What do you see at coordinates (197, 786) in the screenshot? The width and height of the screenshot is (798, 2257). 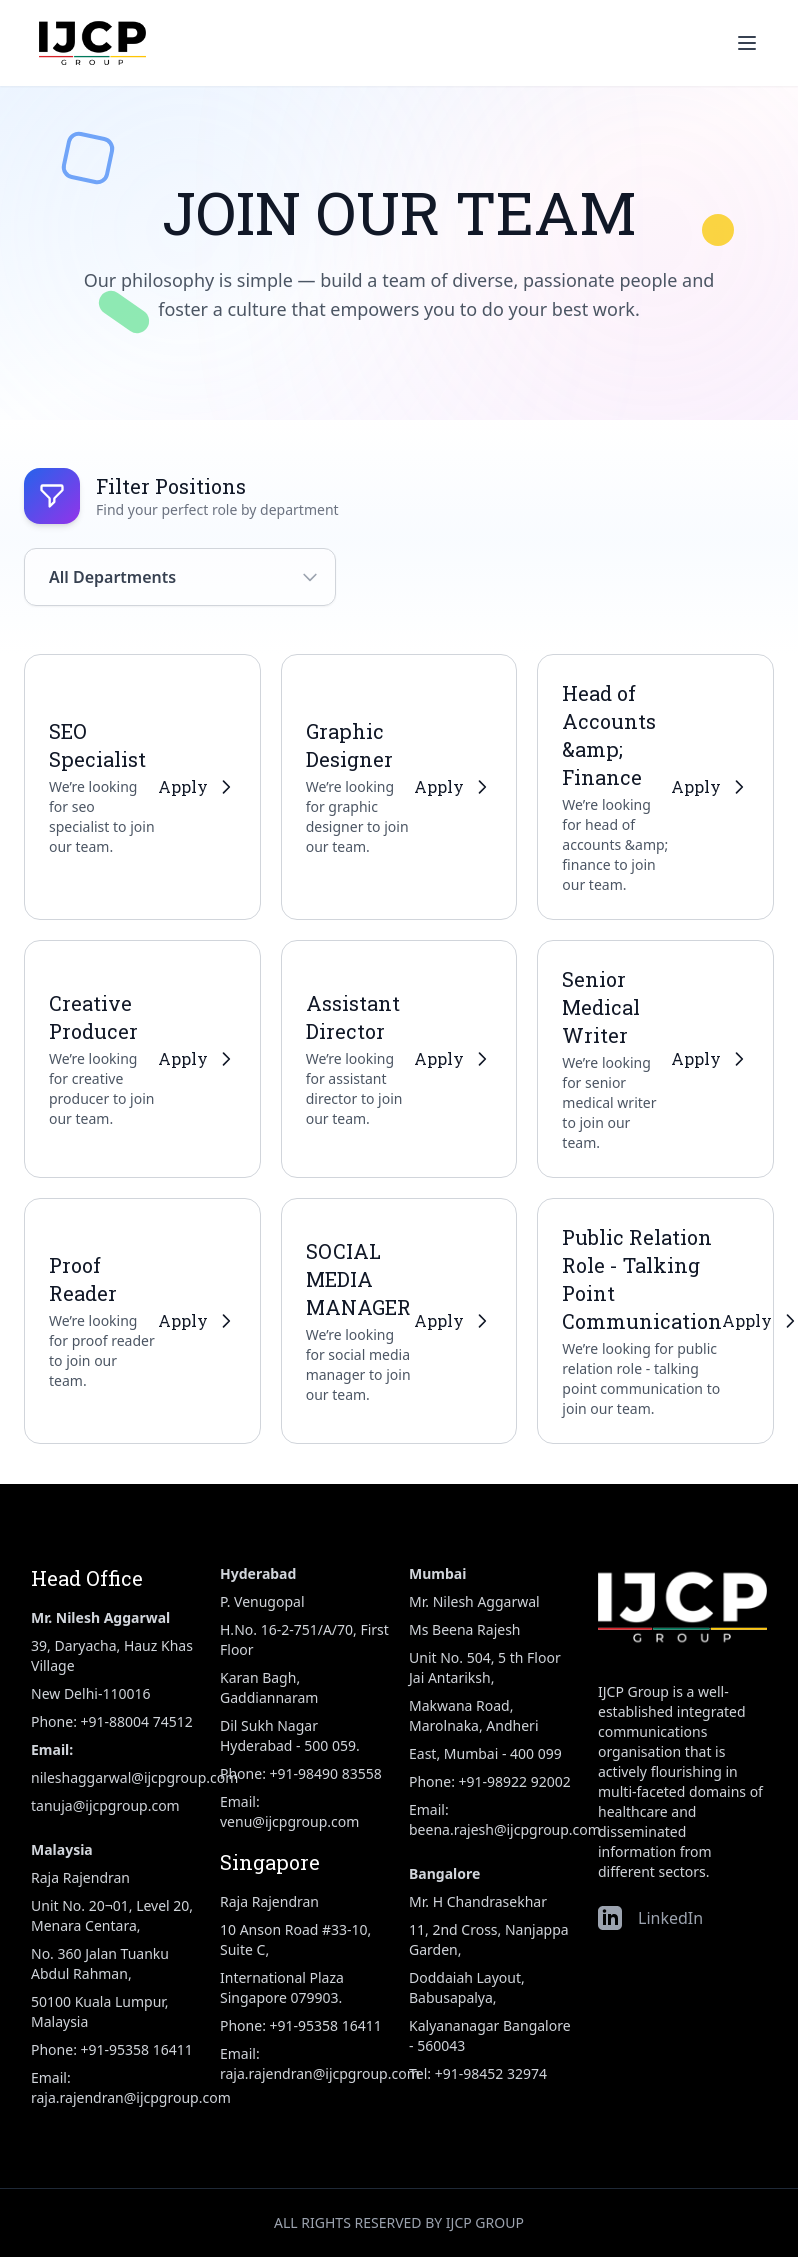 I see `Apply` at bounding box center [197, 786].